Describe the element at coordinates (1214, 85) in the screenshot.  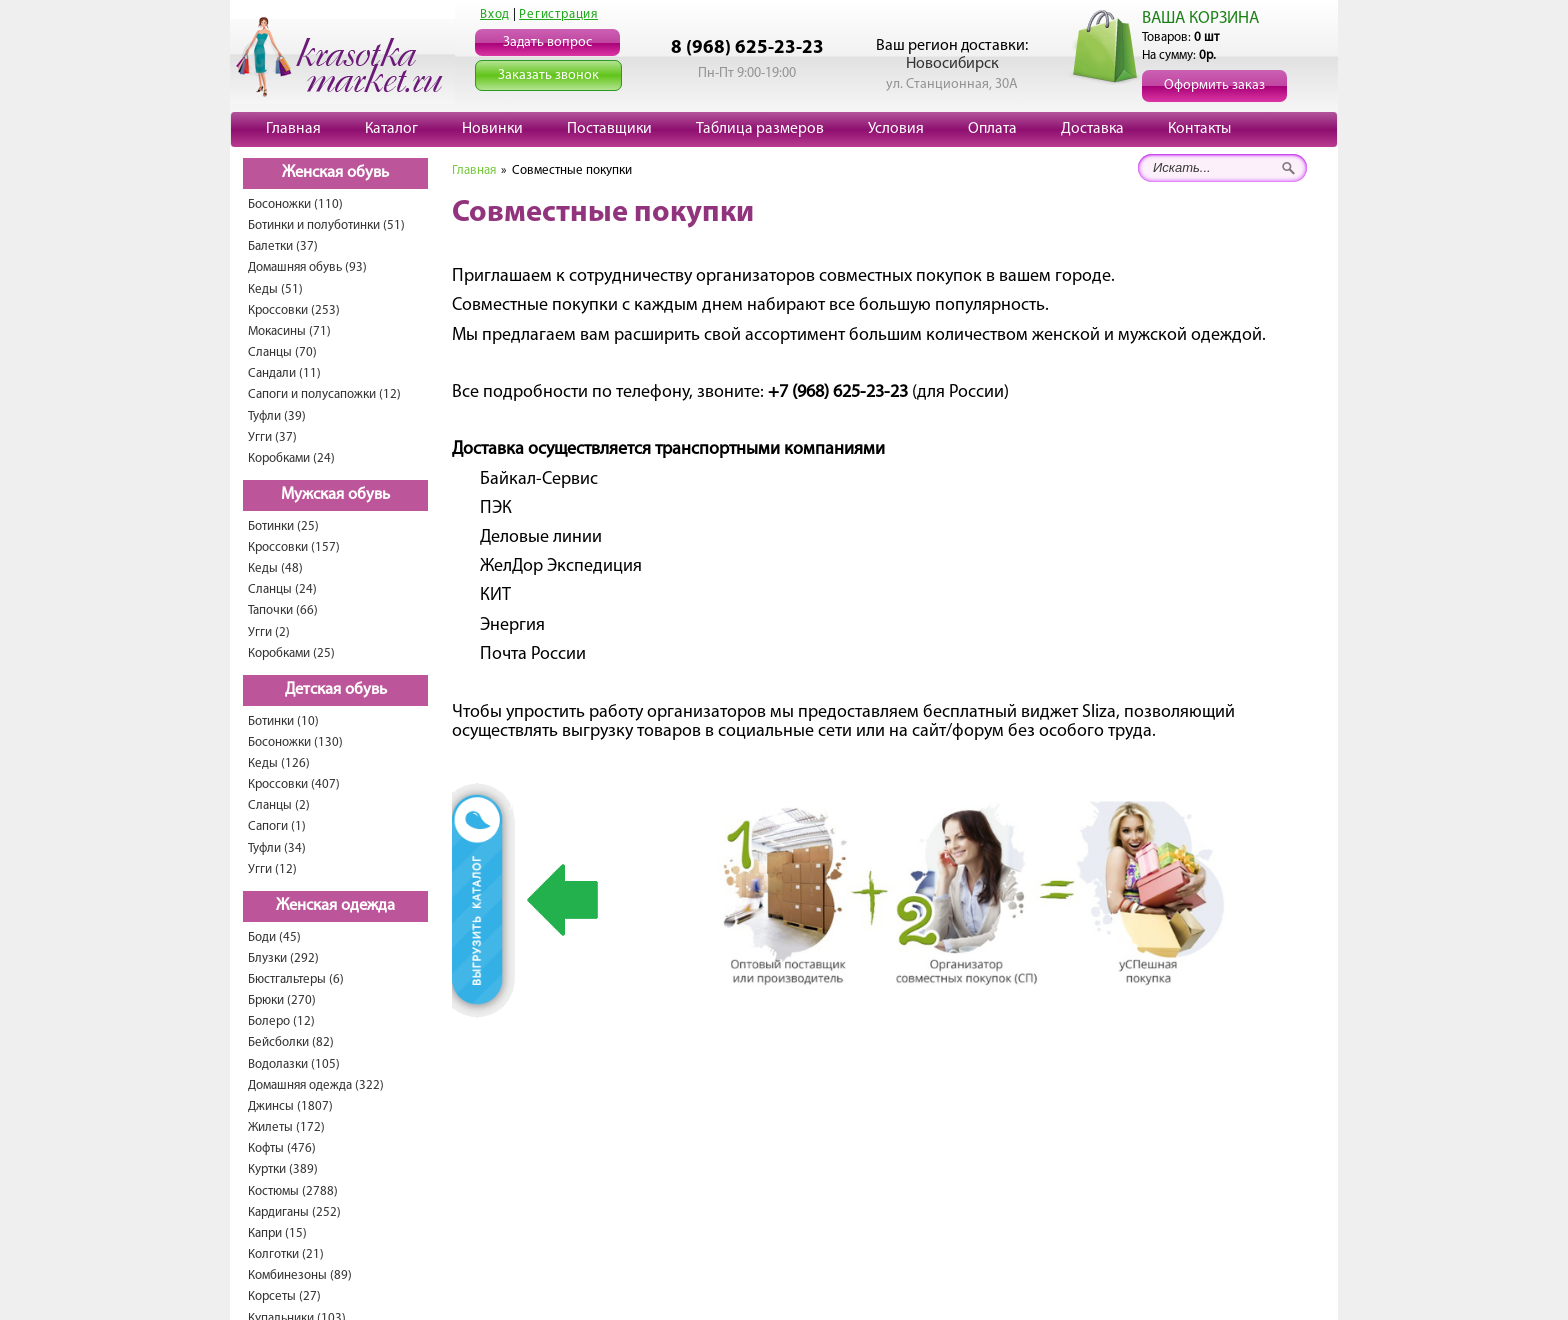
I see `Оформить заказ` at that location.